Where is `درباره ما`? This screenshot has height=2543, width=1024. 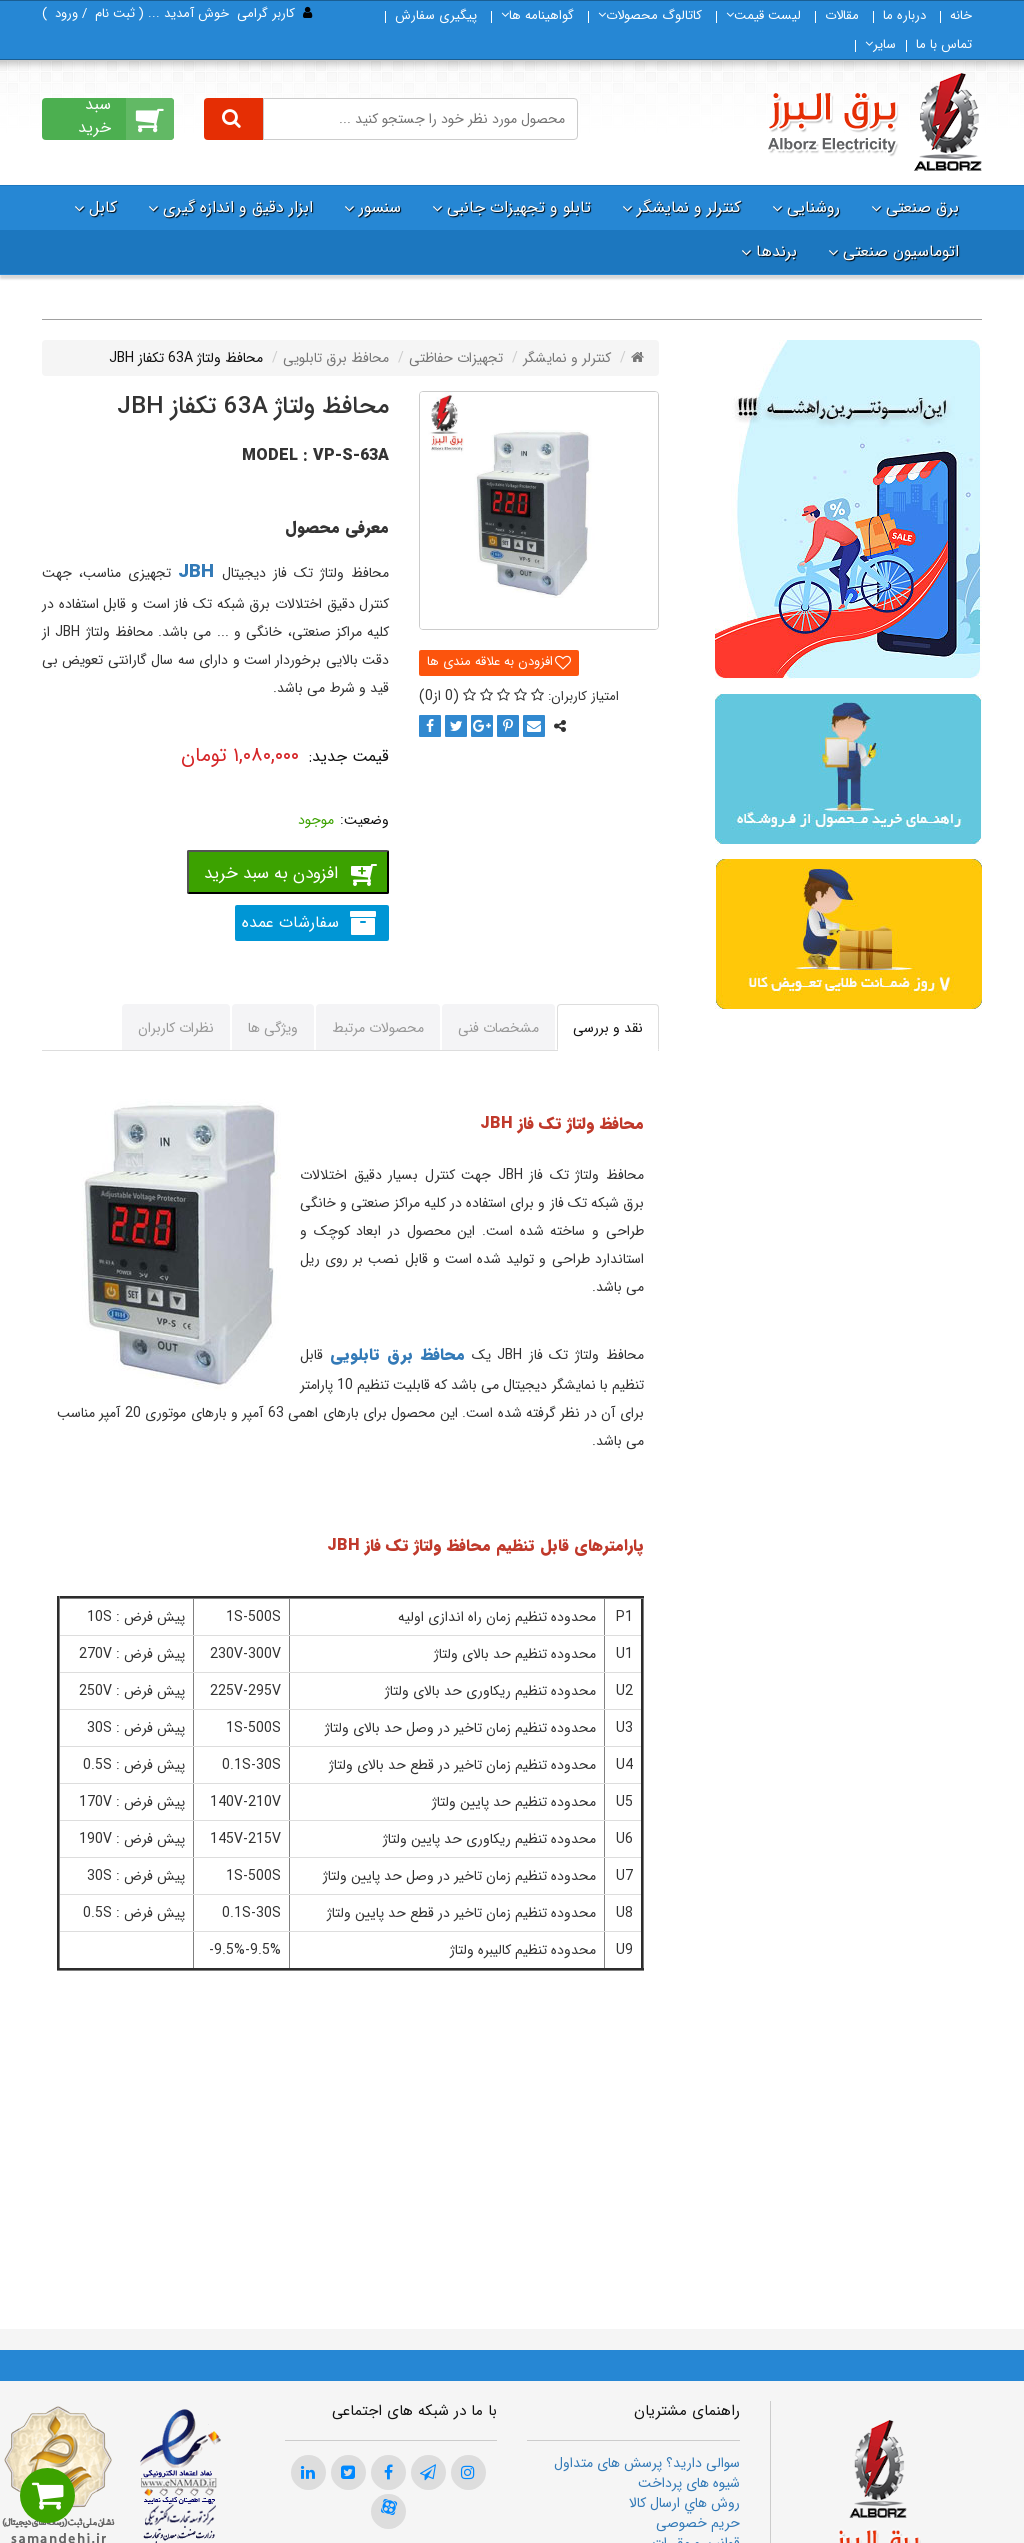
درباره ما is located at coordinates (904, 15).